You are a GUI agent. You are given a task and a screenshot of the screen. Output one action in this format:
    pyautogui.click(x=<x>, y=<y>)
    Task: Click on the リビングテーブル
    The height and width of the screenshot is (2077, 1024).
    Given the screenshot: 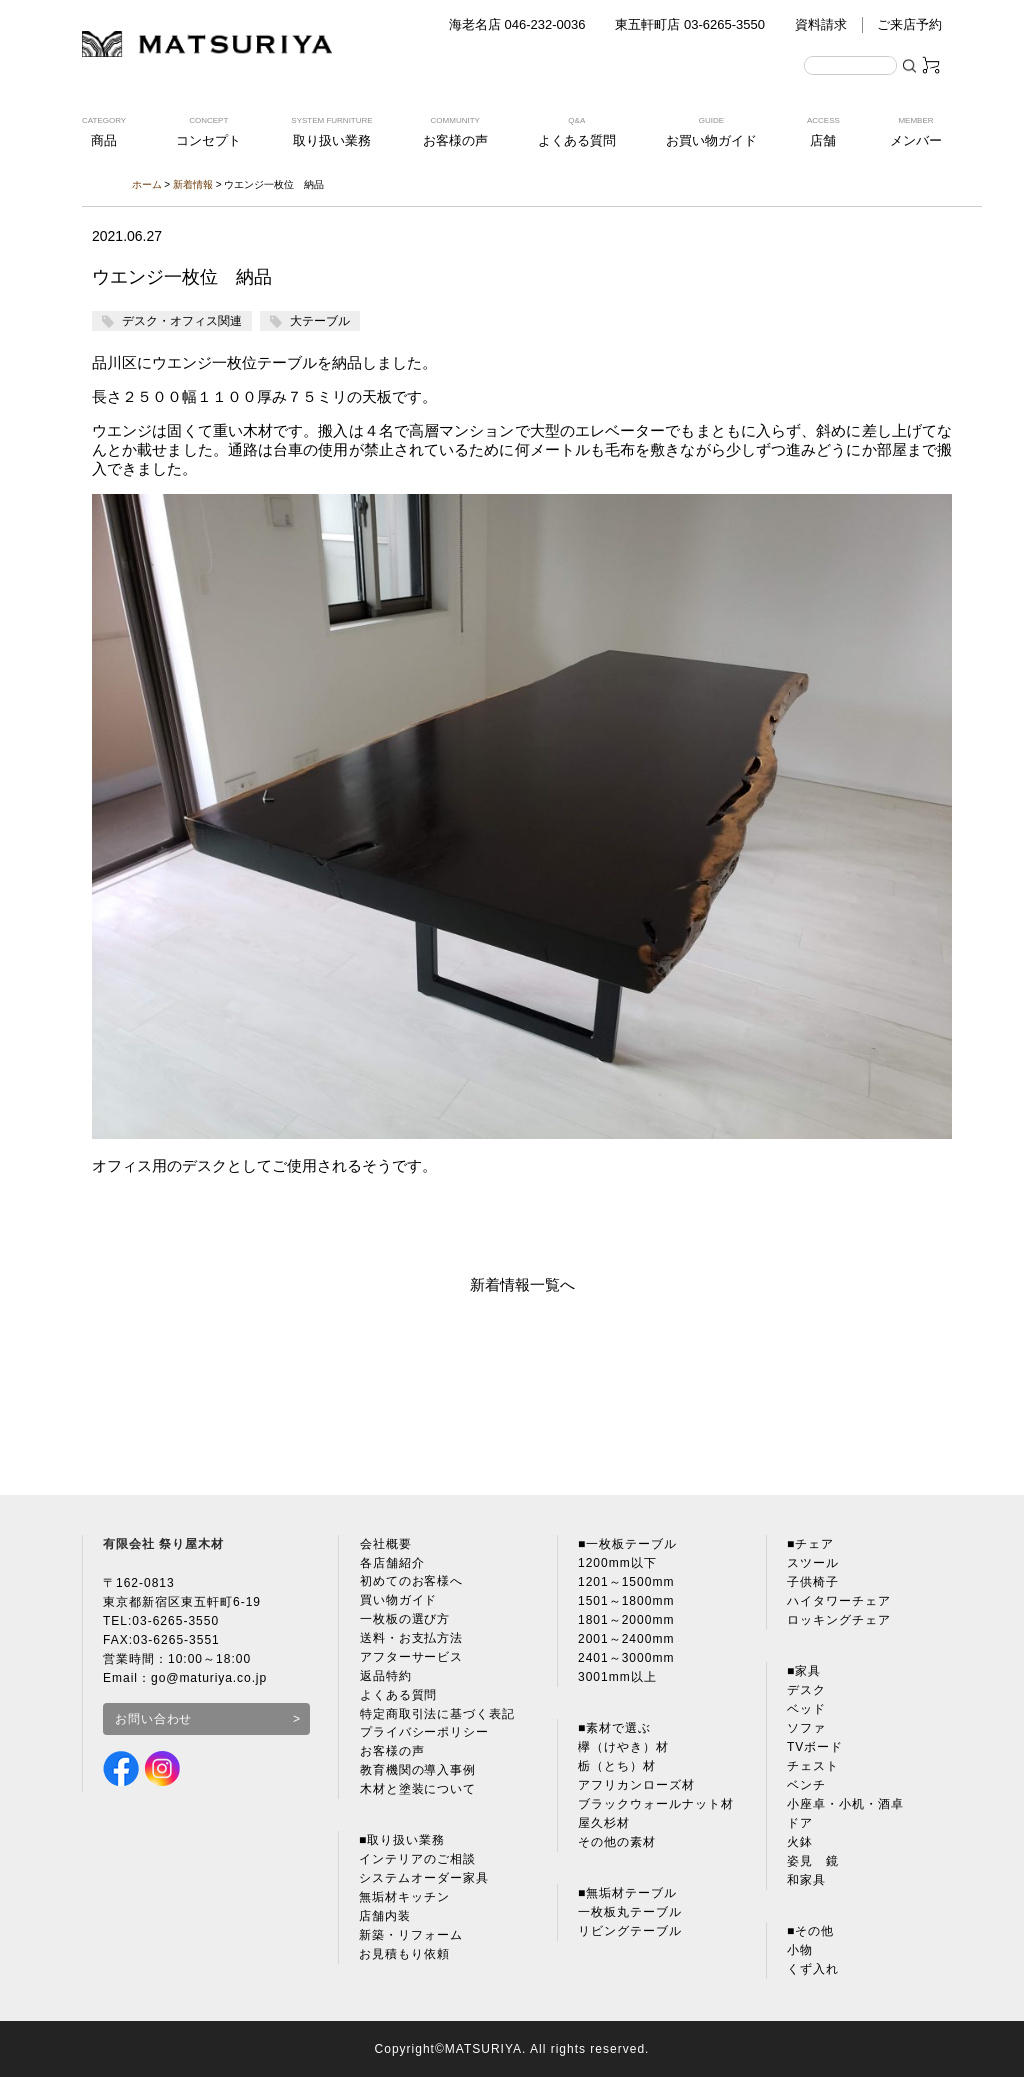 What is the action you would take?
    pyautogui.click(x=630, y=1931)
    